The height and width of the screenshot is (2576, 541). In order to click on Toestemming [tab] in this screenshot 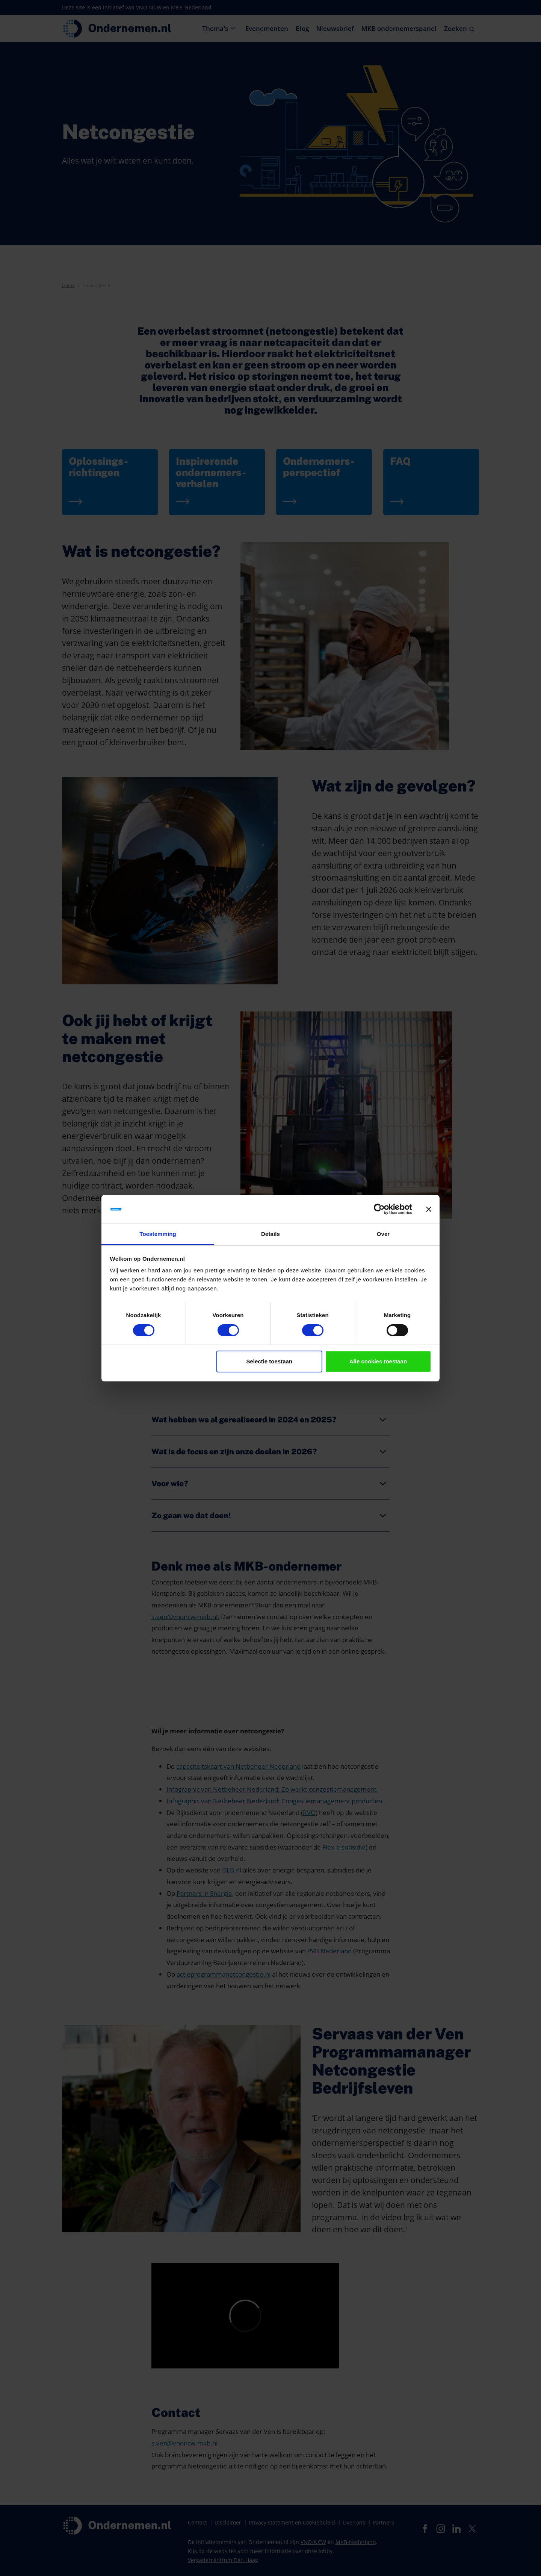, I will do `click(157, 1234)`.